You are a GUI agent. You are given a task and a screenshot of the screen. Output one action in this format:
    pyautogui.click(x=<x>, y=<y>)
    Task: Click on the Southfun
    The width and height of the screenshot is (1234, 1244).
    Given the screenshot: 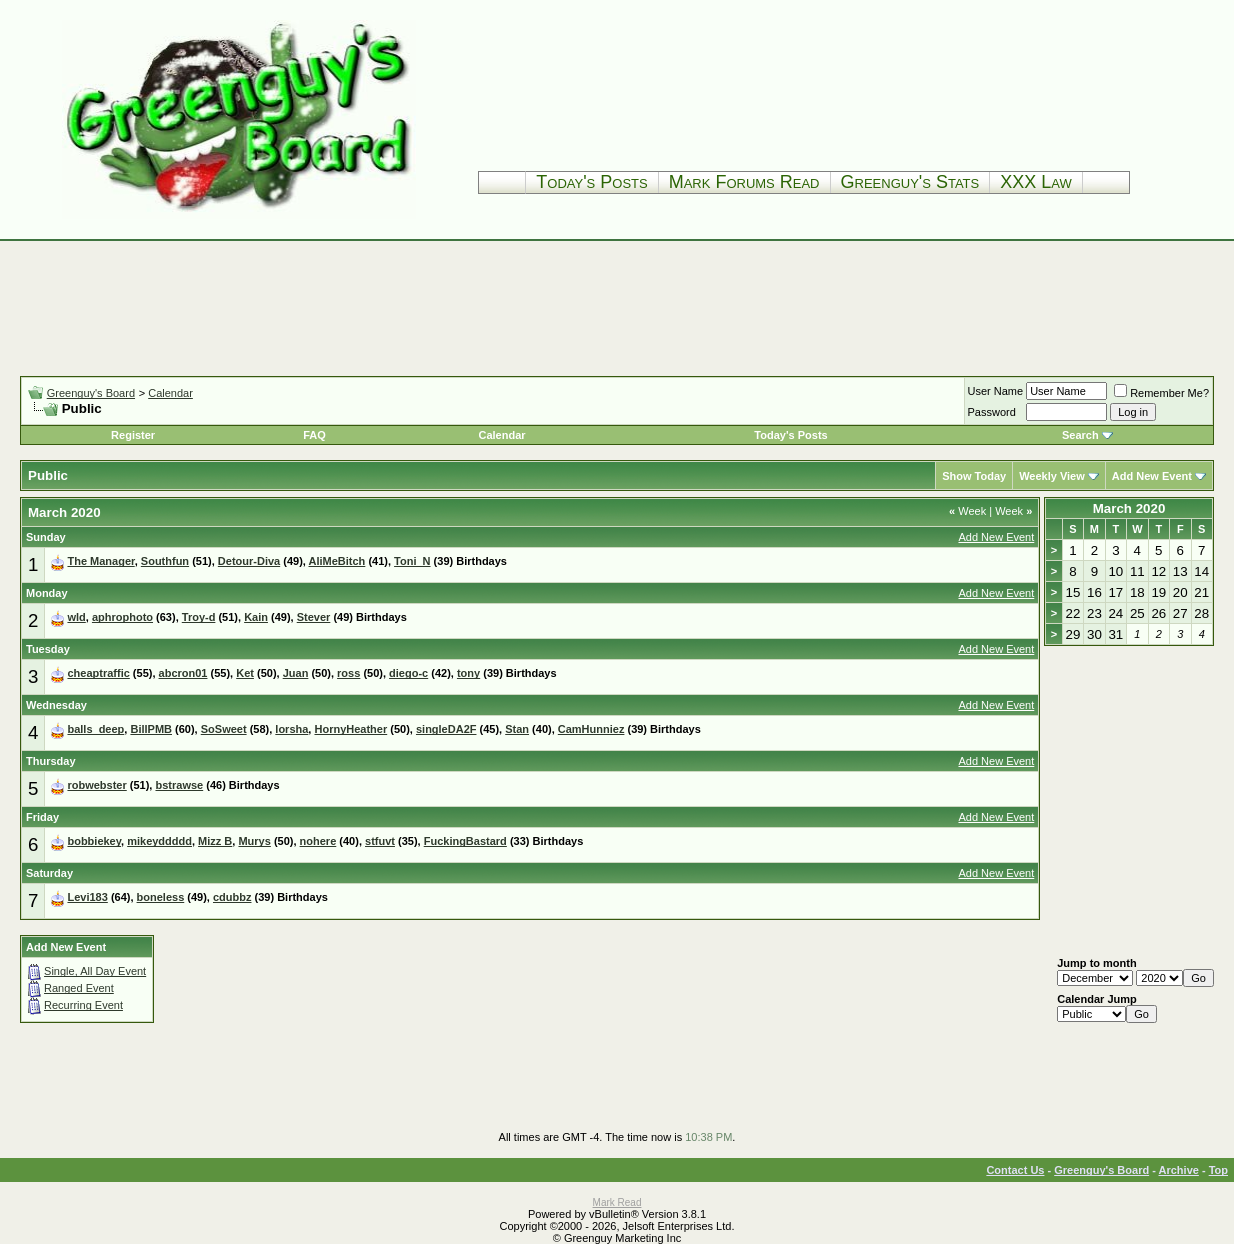 What is the action you would take?
    pyautogui.click(x=165, y=561)
    